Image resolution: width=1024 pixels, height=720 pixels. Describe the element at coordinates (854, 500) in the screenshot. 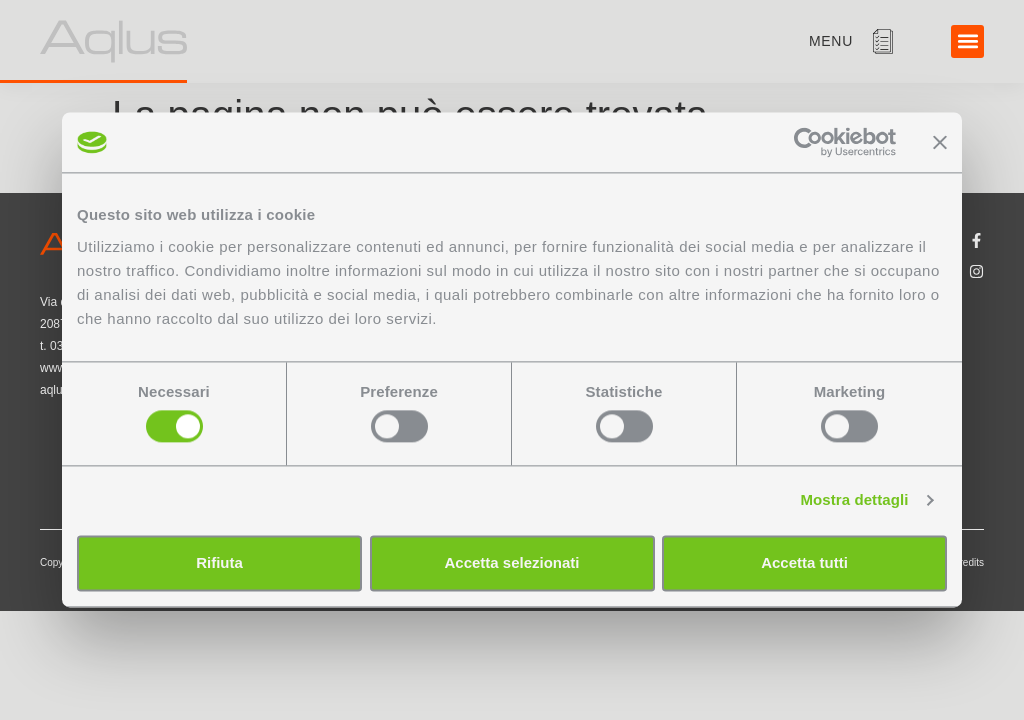

I see `Mostra dettagli` at that location.